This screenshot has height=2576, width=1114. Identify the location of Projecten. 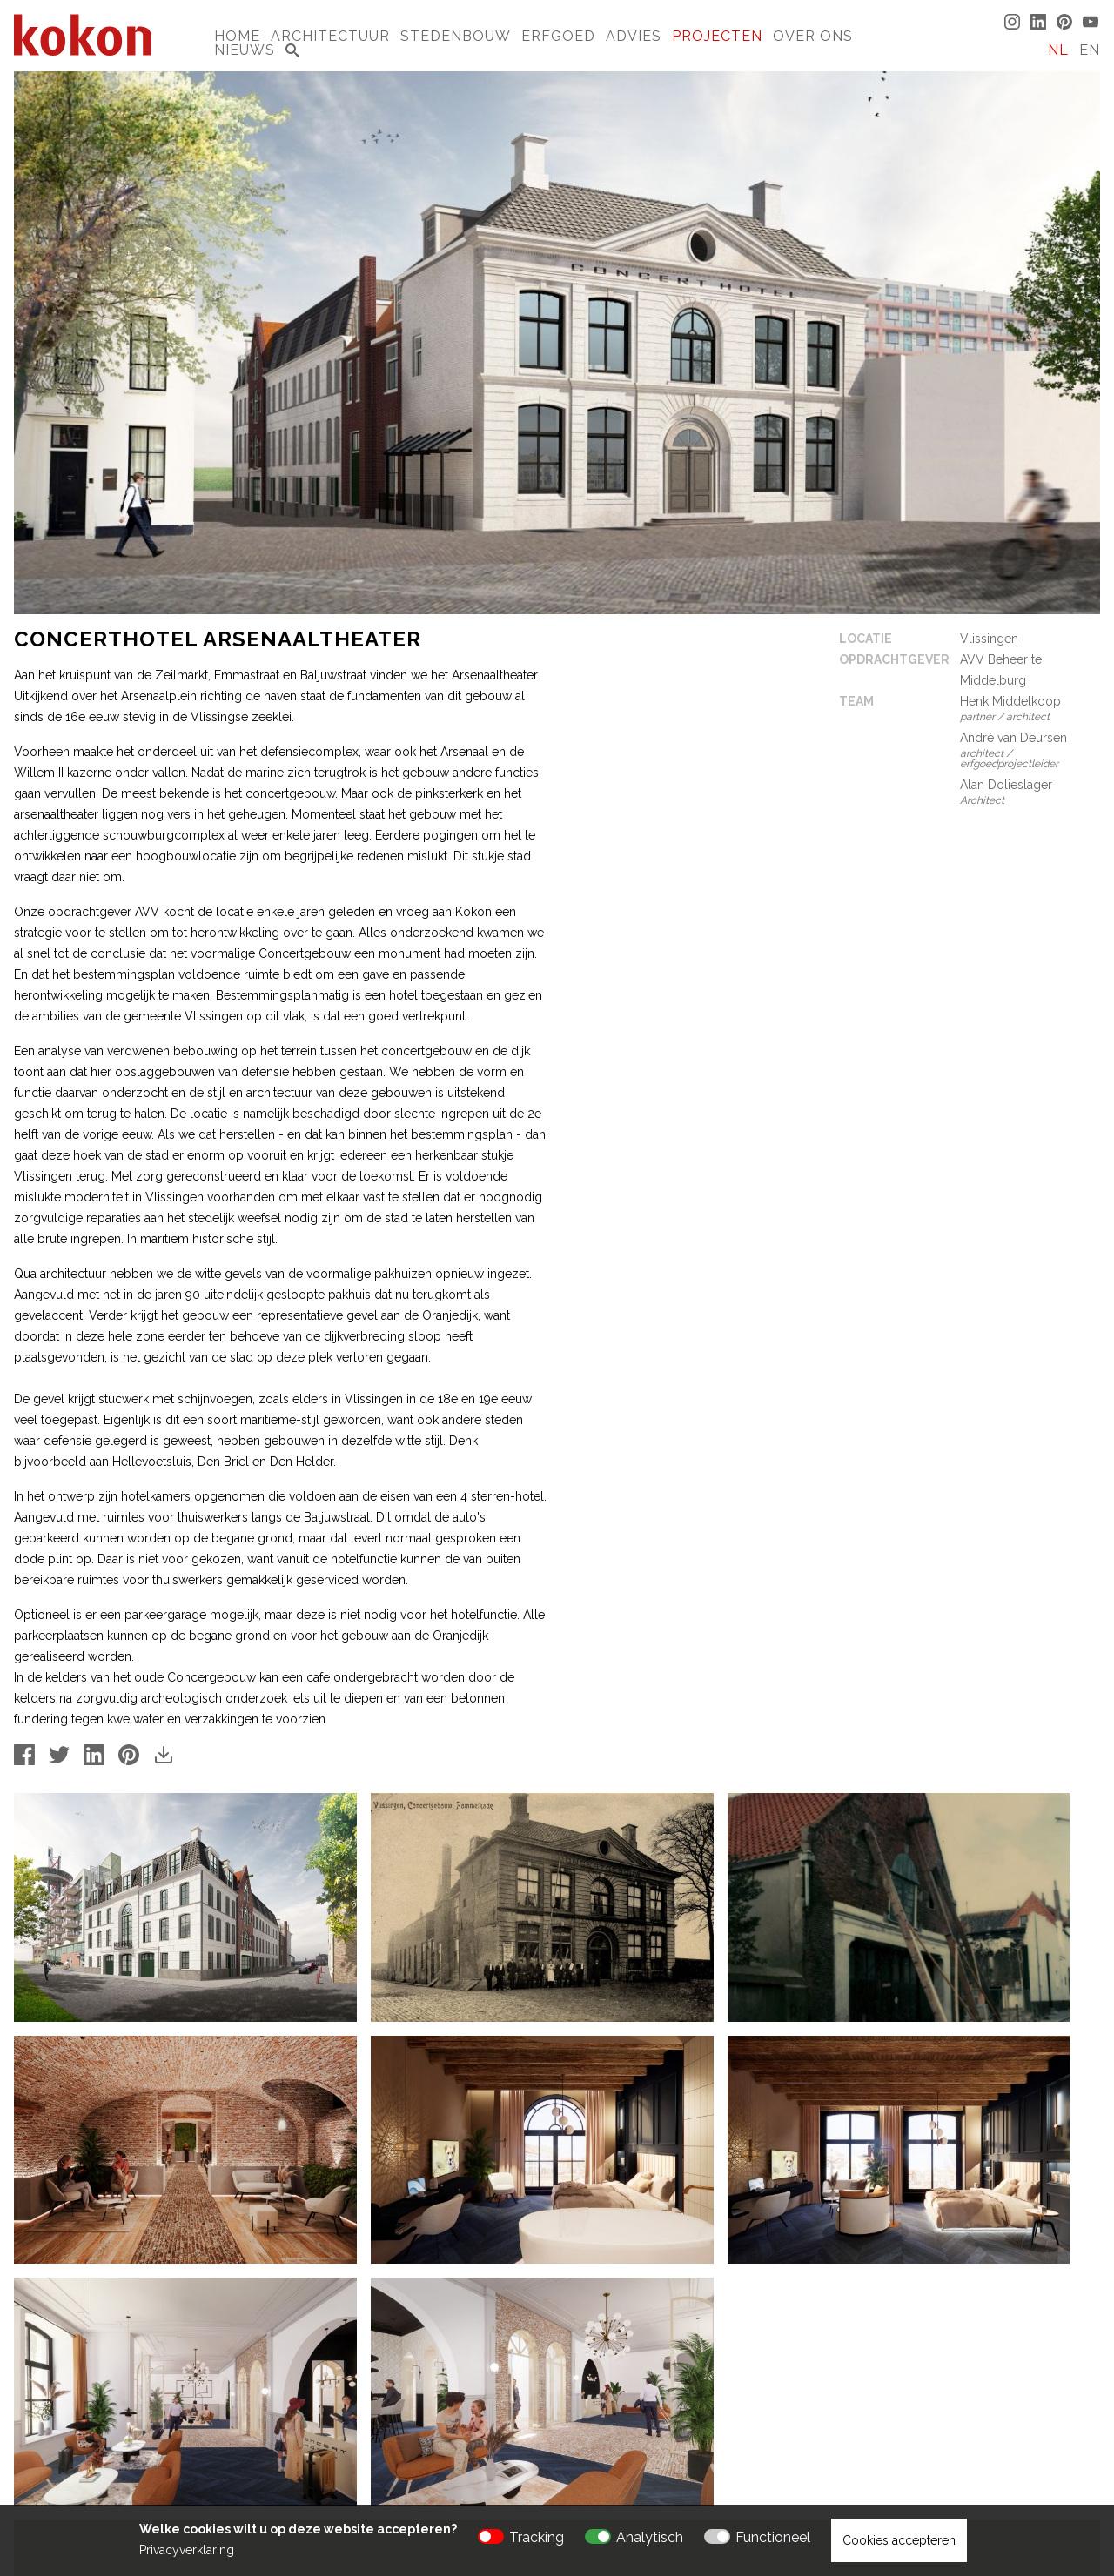
(717, 36).